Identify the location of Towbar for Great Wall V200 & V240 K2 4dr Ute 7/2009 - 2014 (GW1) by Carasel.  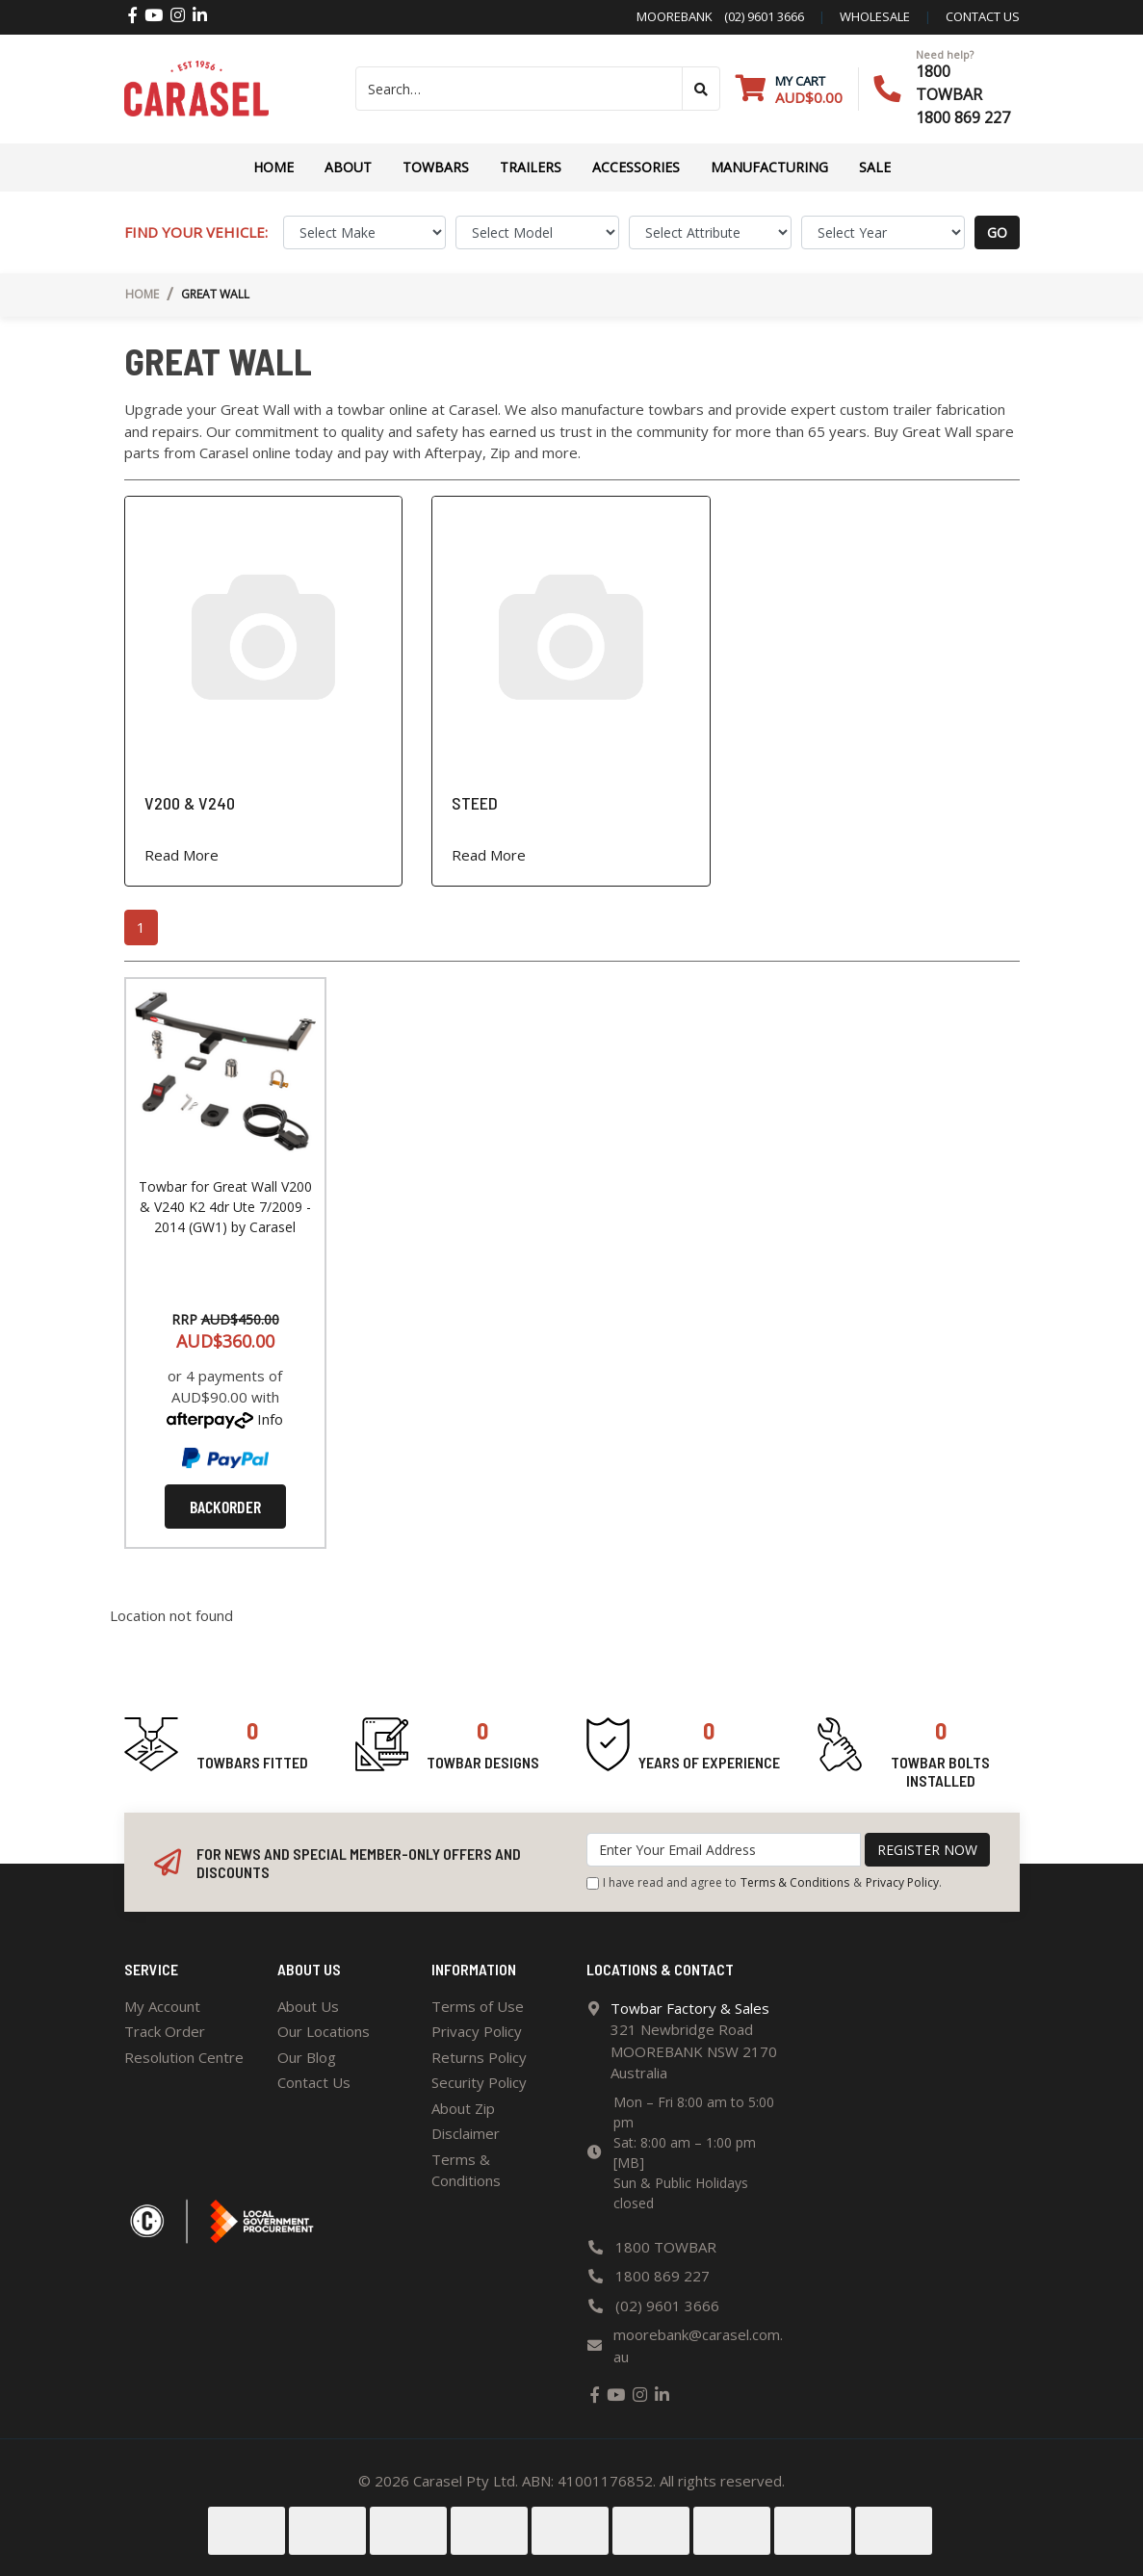
(225, 1206).